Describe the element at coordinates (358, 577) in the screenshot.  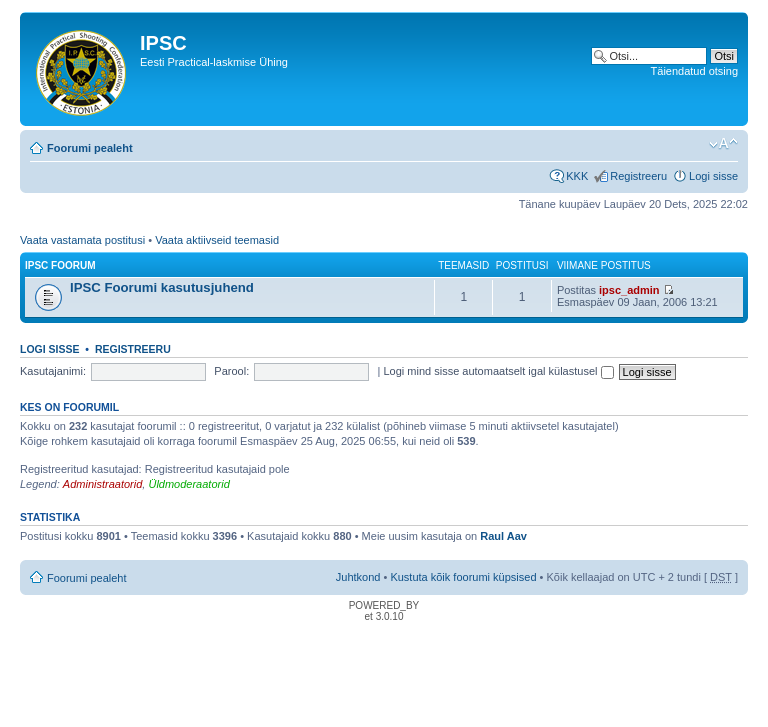
I see `Juhtkond` at that location.